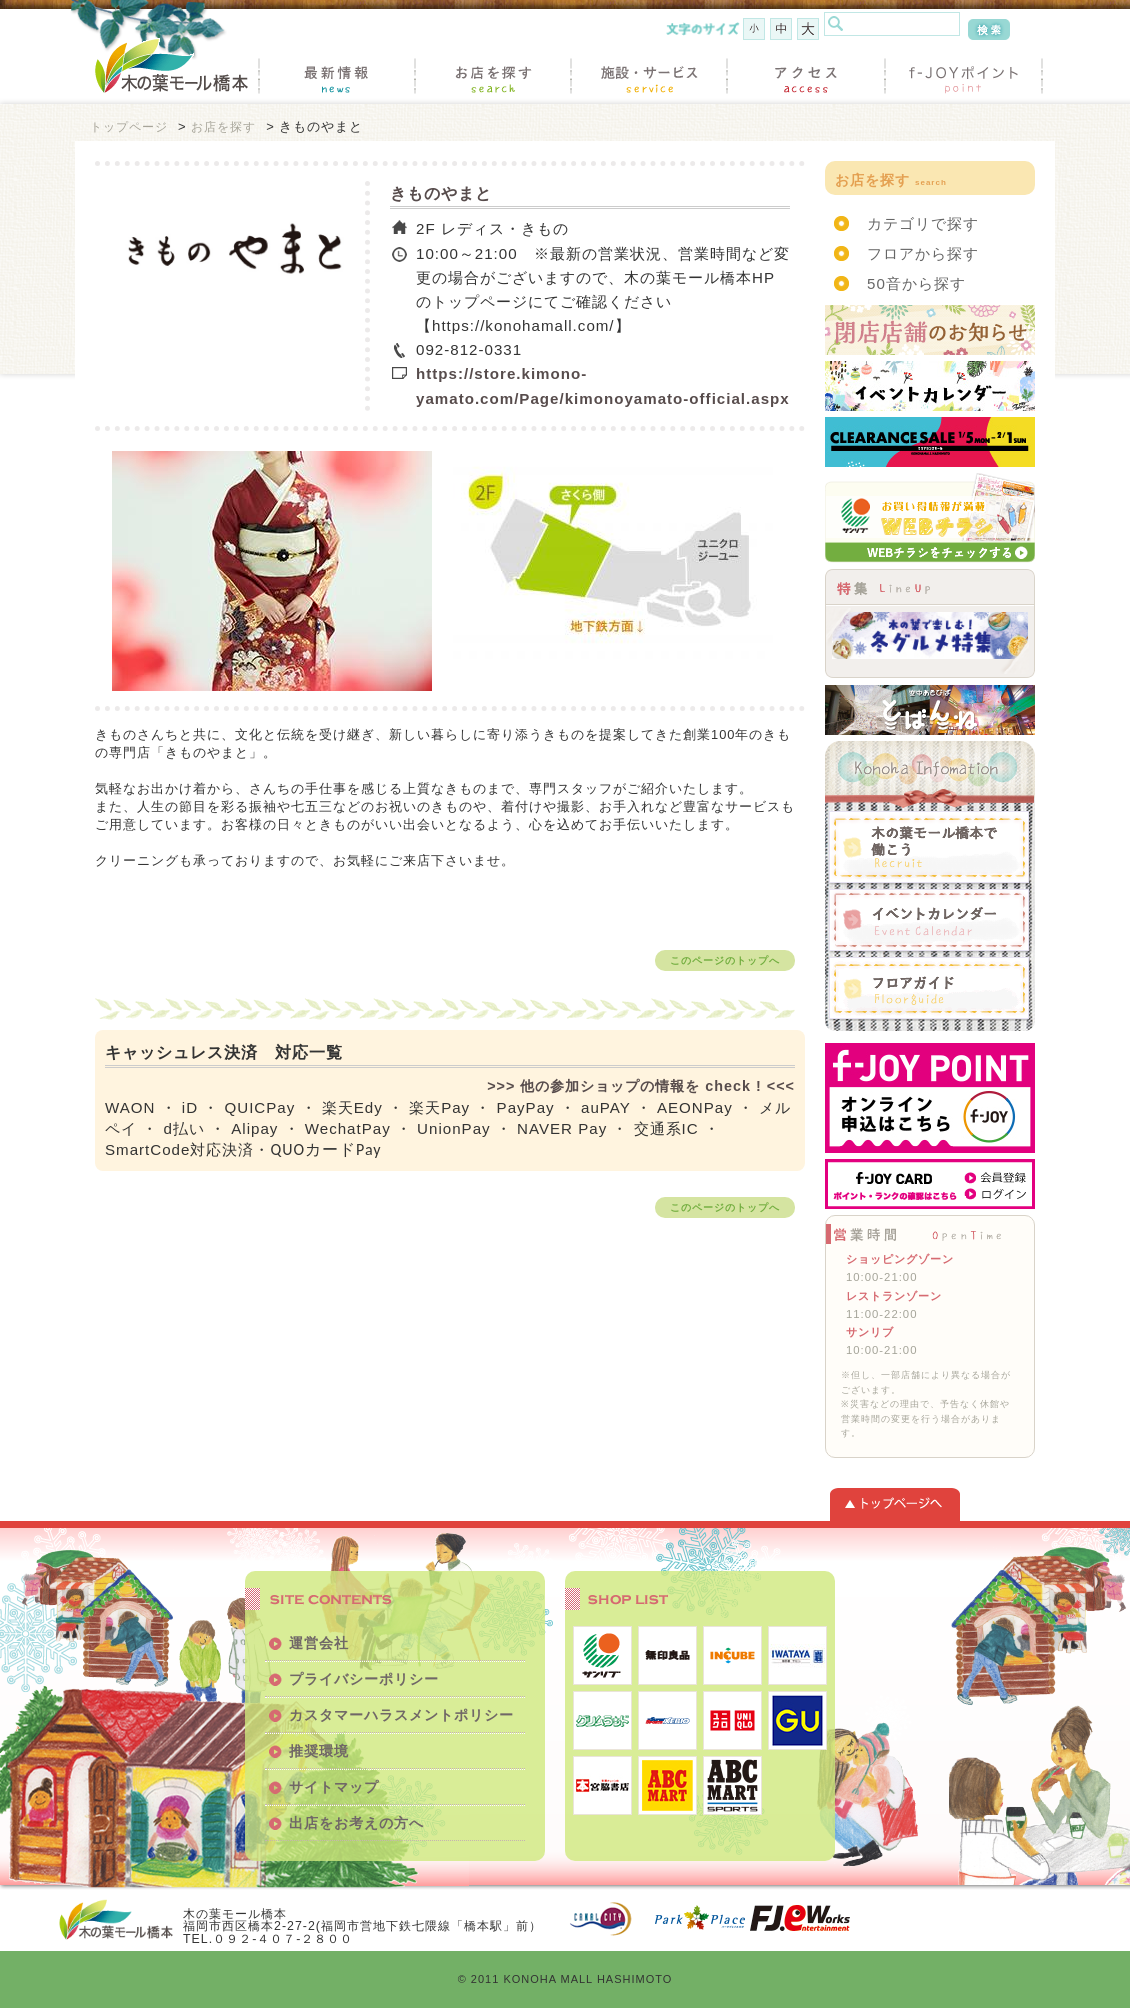 The width and height of the screenshot is (1130, 2008). Describe the element at coordinates (441, 193) in the screenshot. I see `きものやまと` at that location.